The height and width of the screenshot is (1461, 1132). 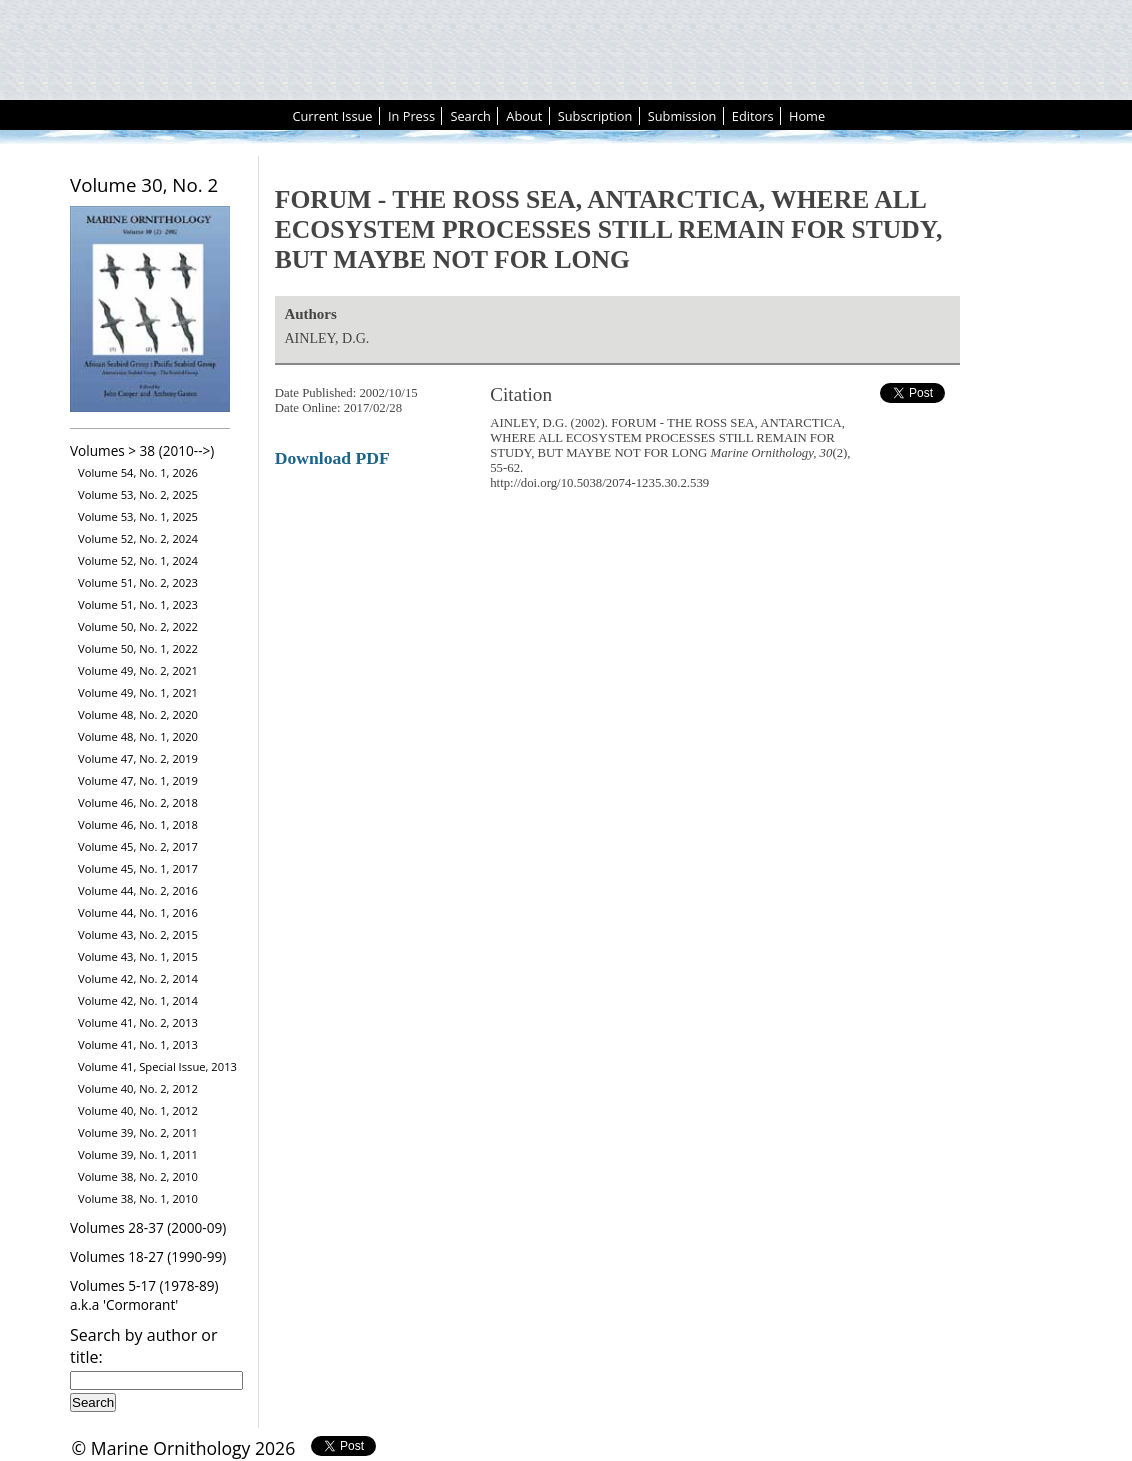 I want to click on Volume 41, Special Issue, 2013, so click(x=157, y=1066).